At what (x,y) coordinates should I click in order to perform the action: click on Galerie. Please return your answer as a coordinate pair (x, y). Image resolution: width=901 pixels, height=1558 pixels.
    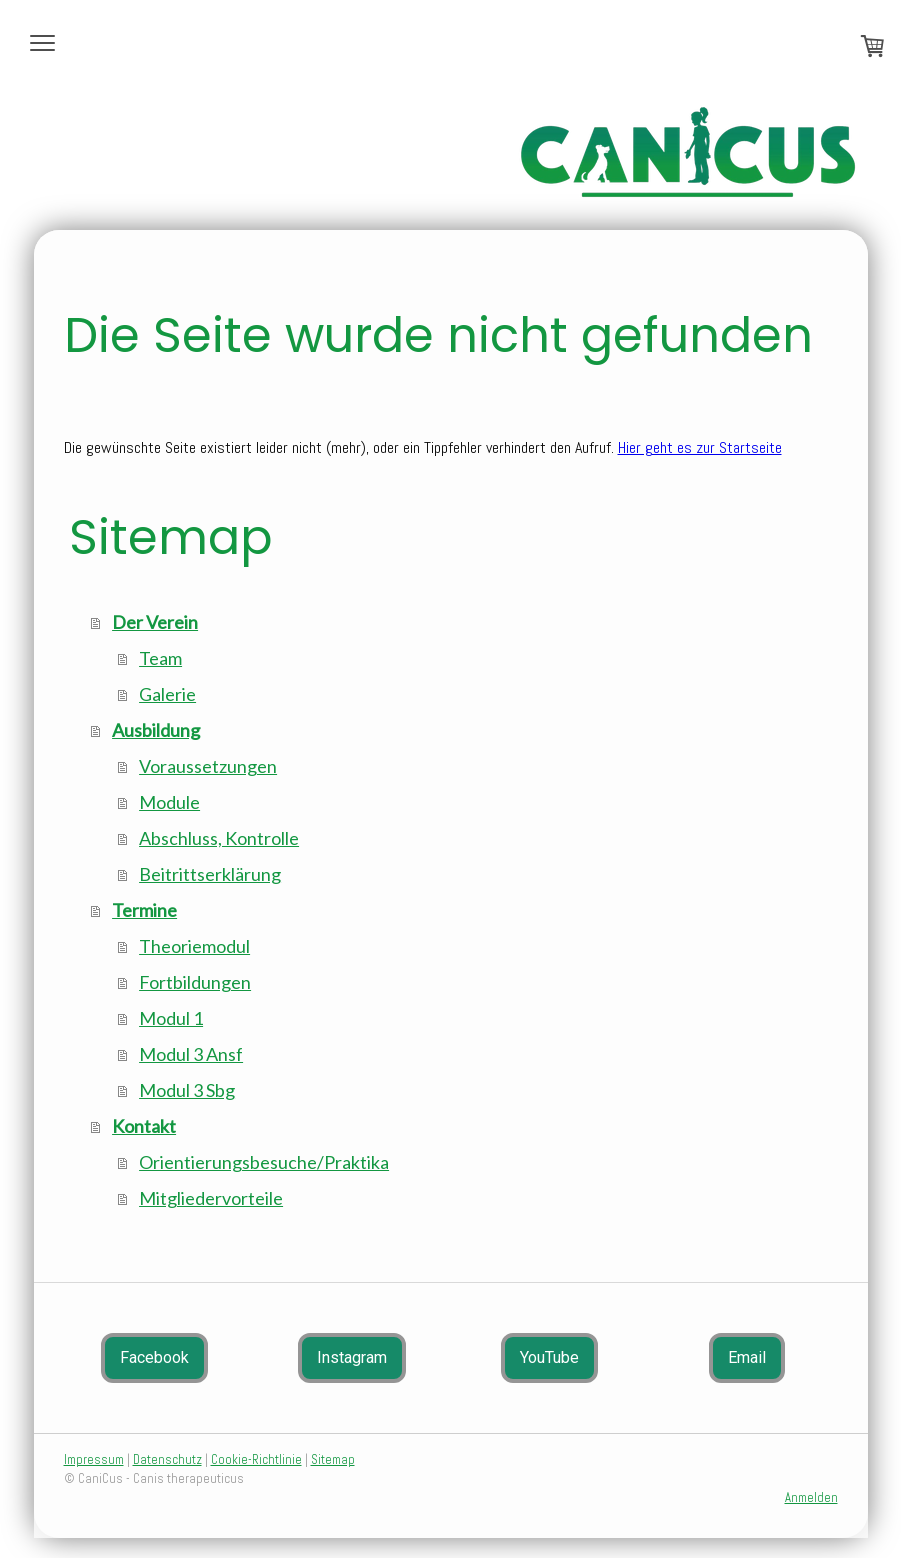
    Looking at the image, I should click on (167, 694).